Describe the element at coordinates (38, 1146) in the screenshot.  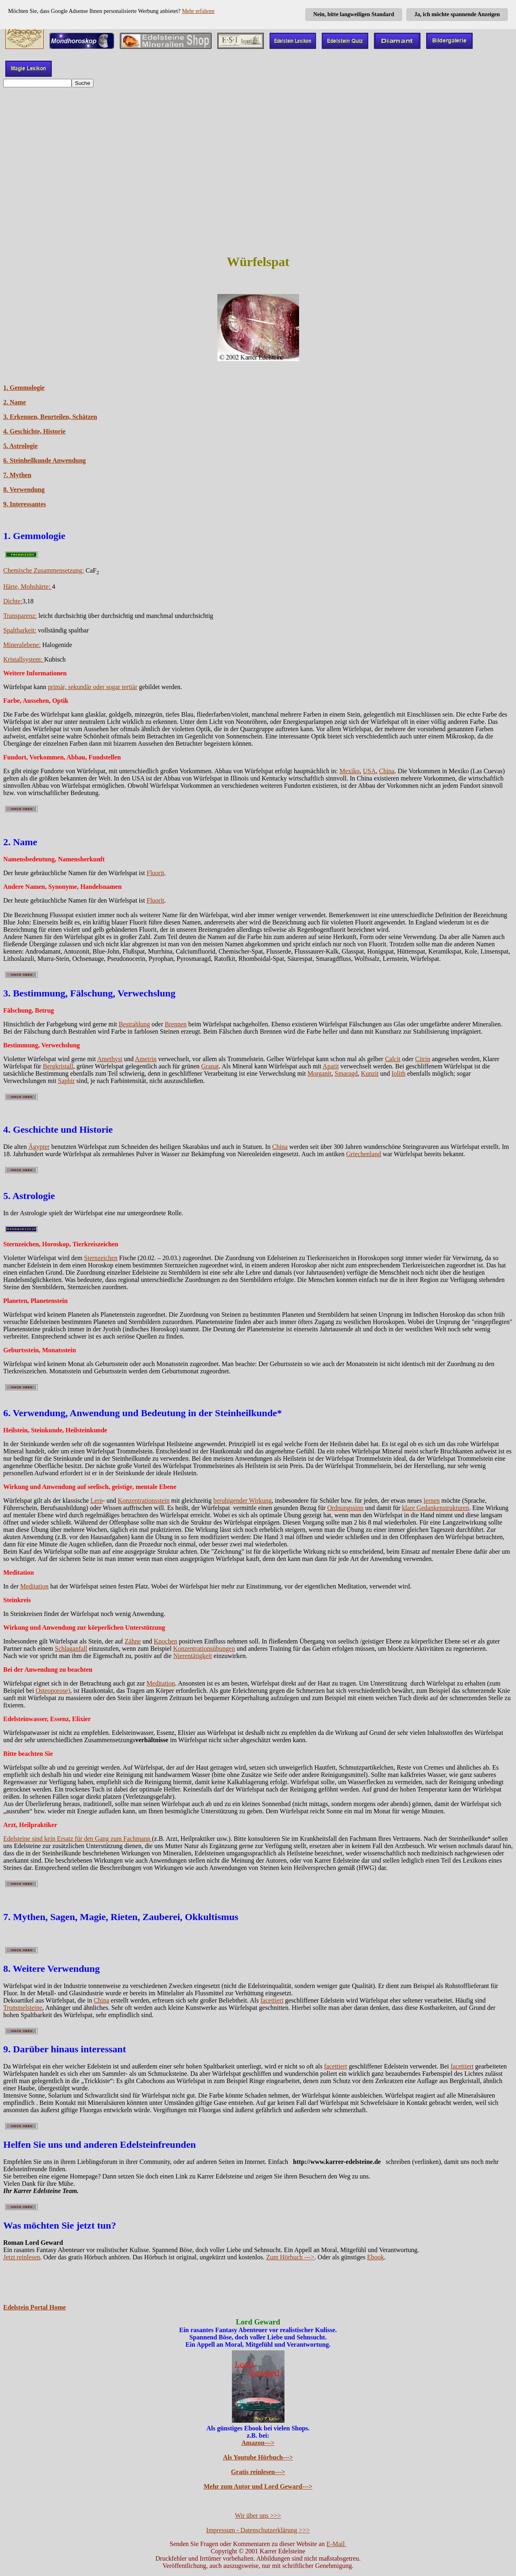
I see `Ägypter` at that location.